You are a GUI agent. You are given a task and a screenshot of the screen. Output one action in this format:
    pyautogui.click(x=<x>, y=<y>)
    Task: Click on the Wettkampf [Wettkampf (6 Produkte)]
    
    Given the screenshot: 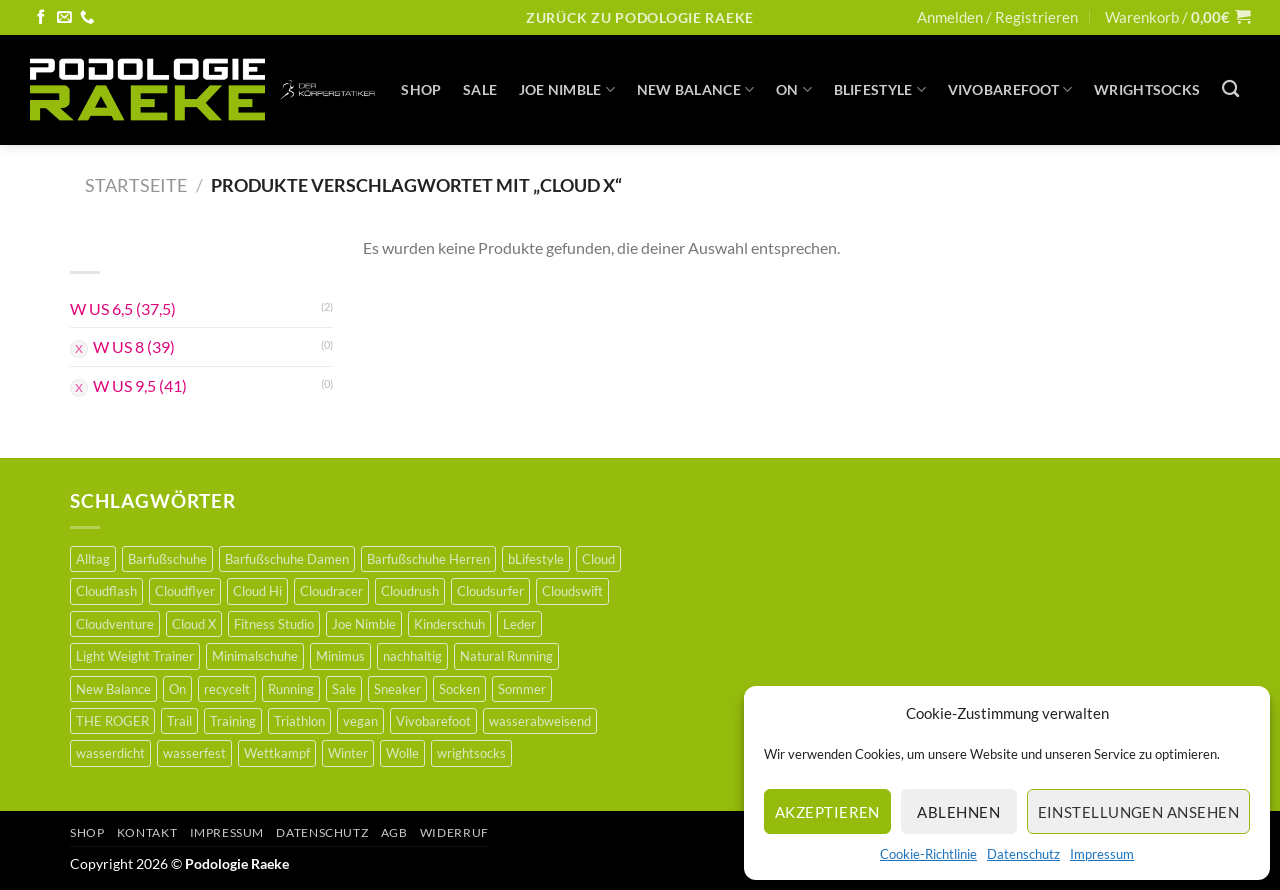 What is the action you would take?
    pyautogui.click(x=277, y=753)
    